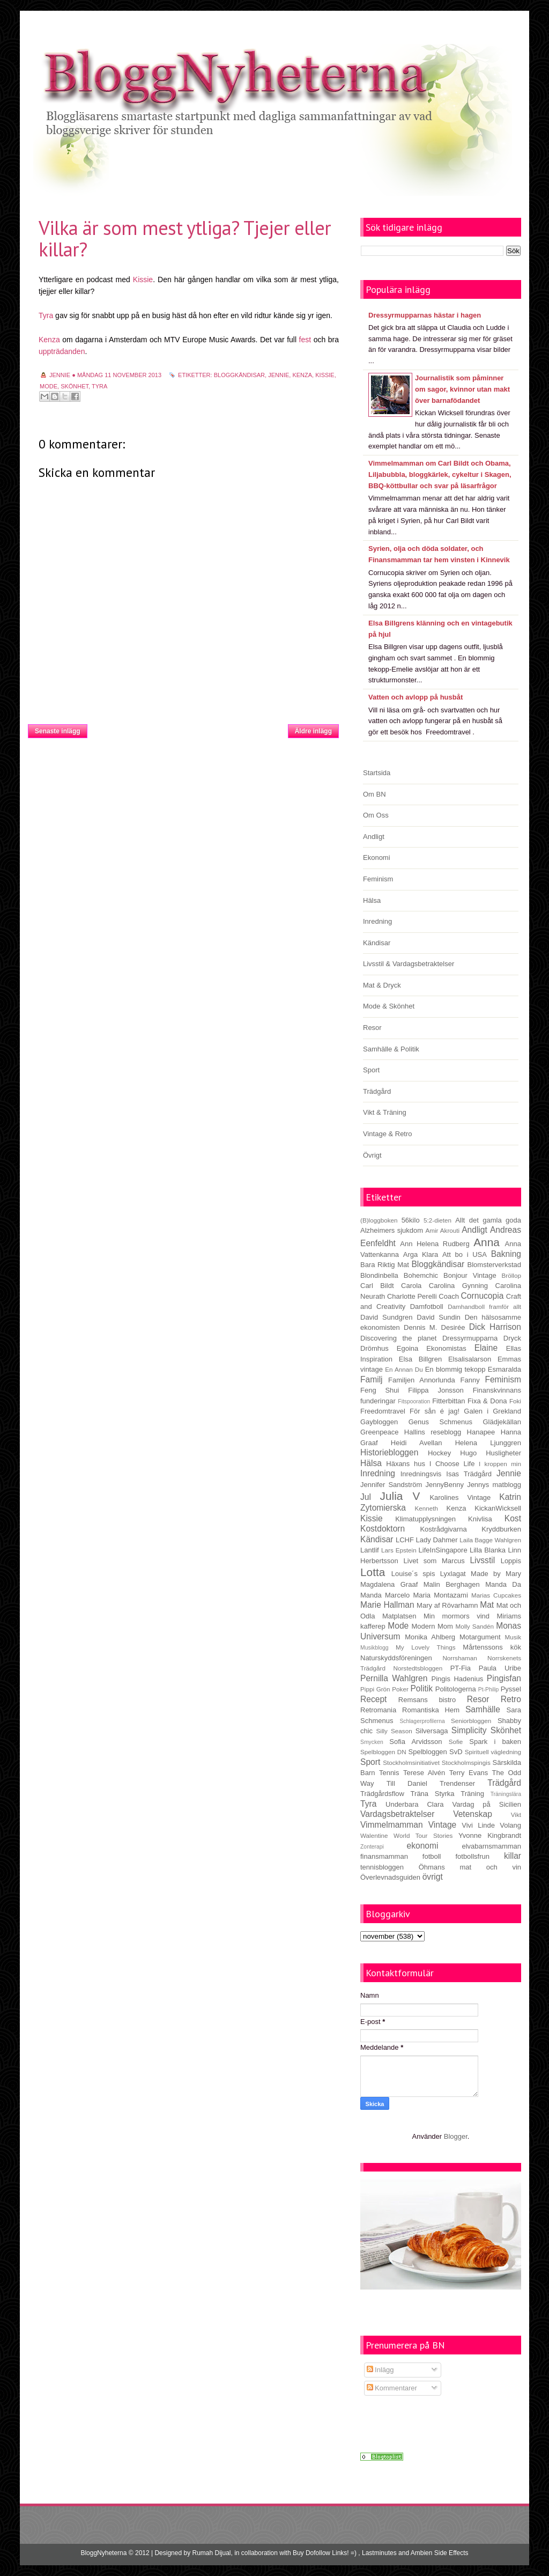 The width and height of the screenshot is (549, 2576). What do you see at coordinates (513, 1636) in the screenshot?
I see `Musik` at bounding box center [513, 1636].